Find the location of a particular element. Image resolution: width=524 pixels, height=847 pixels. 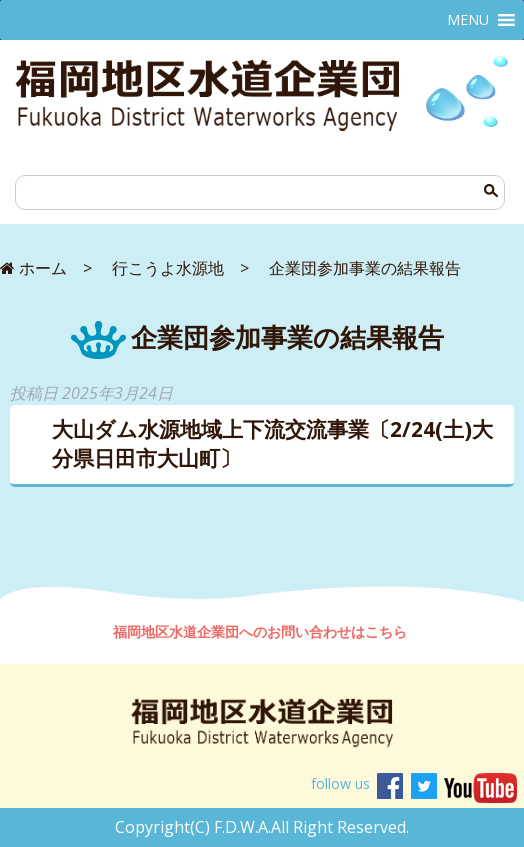

福岡地区水道企業団へのお問い合わせはこちら is located at coordinates (262, 631).